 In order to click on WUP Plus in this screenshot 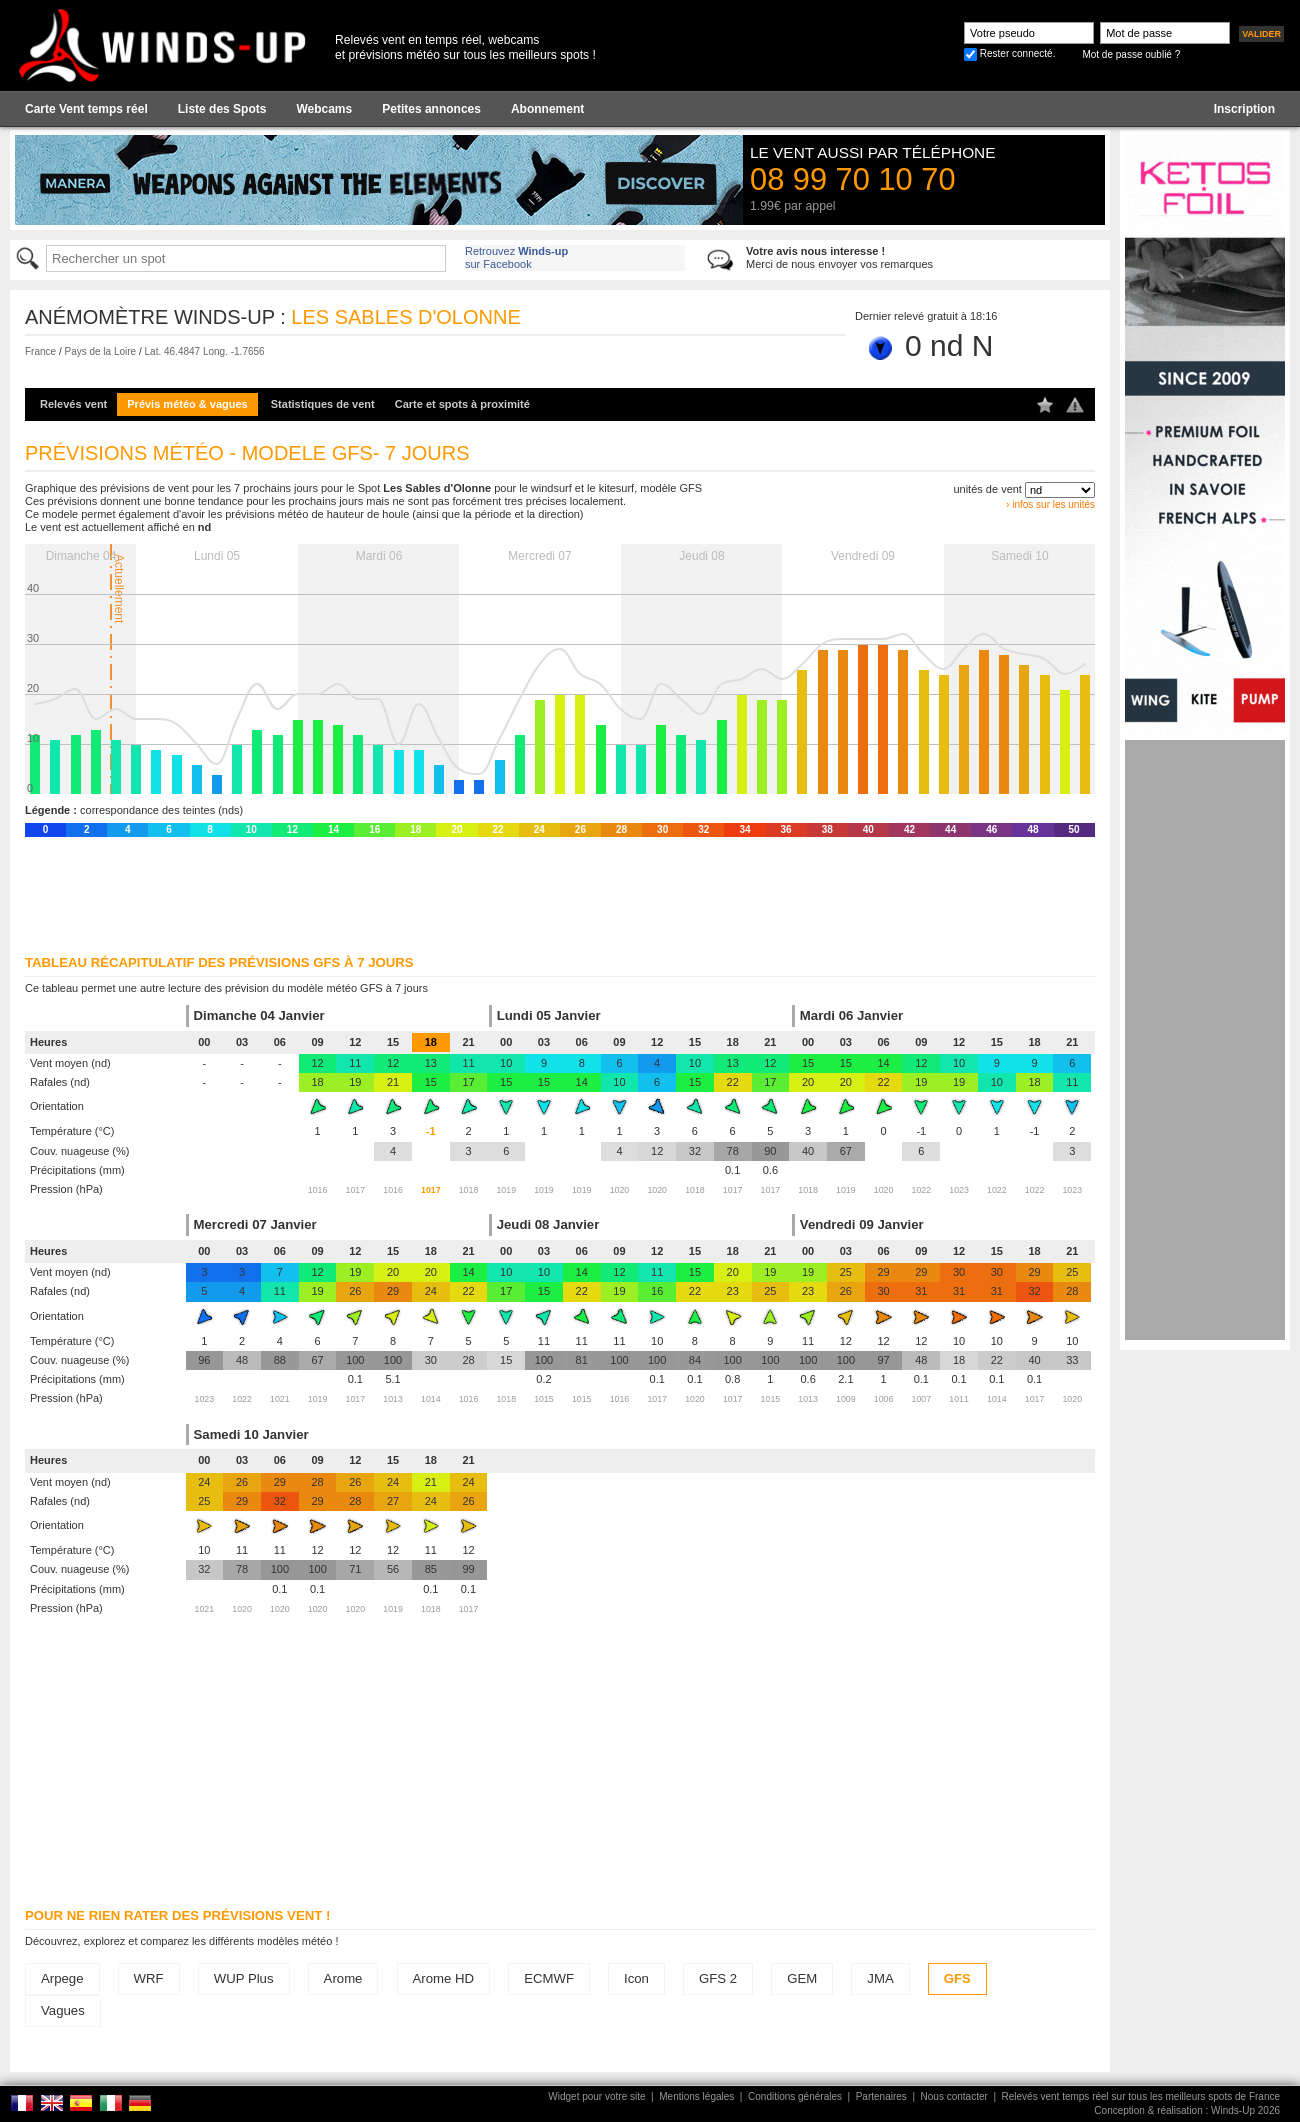, I will do `click(244, 1978)`.